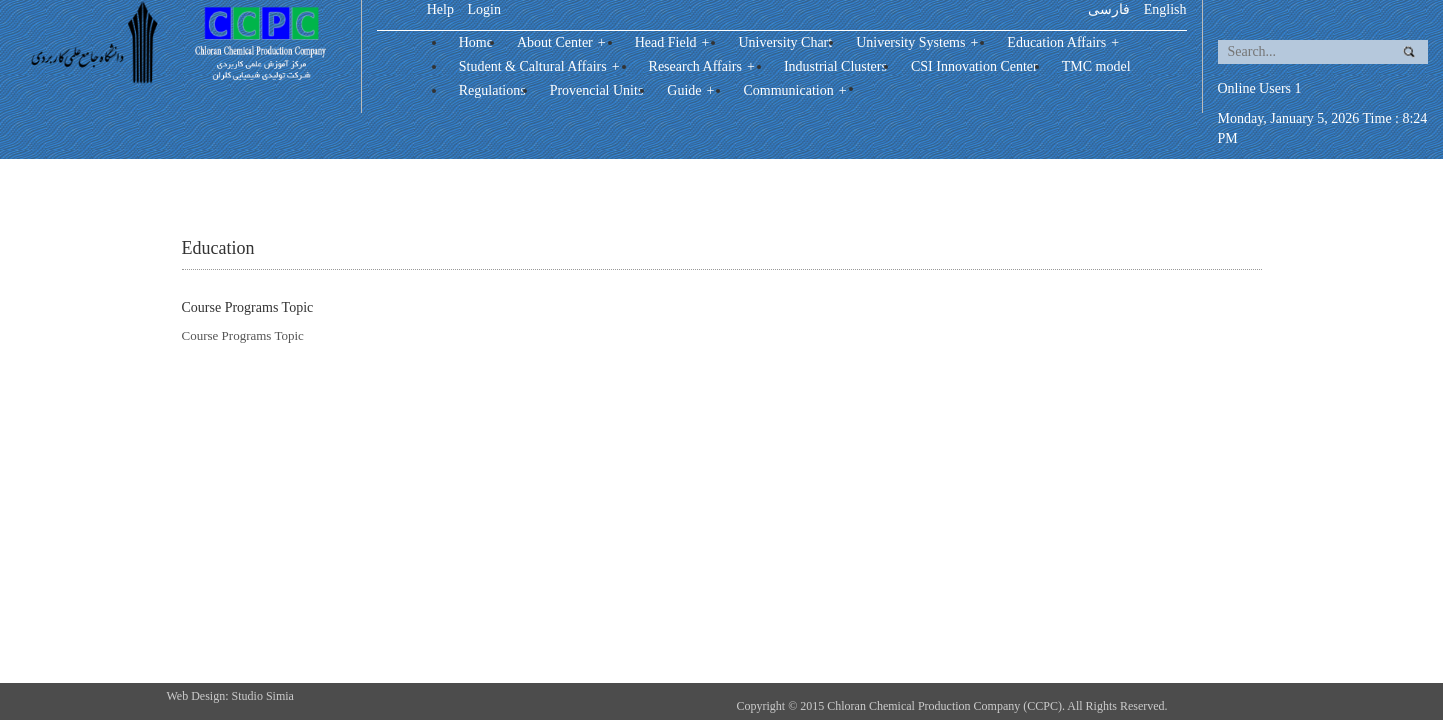 This screenshot has height=720, width=1443. Describe the element at coordinates (483, 9) in the screenshot. I see `Login` at that location.